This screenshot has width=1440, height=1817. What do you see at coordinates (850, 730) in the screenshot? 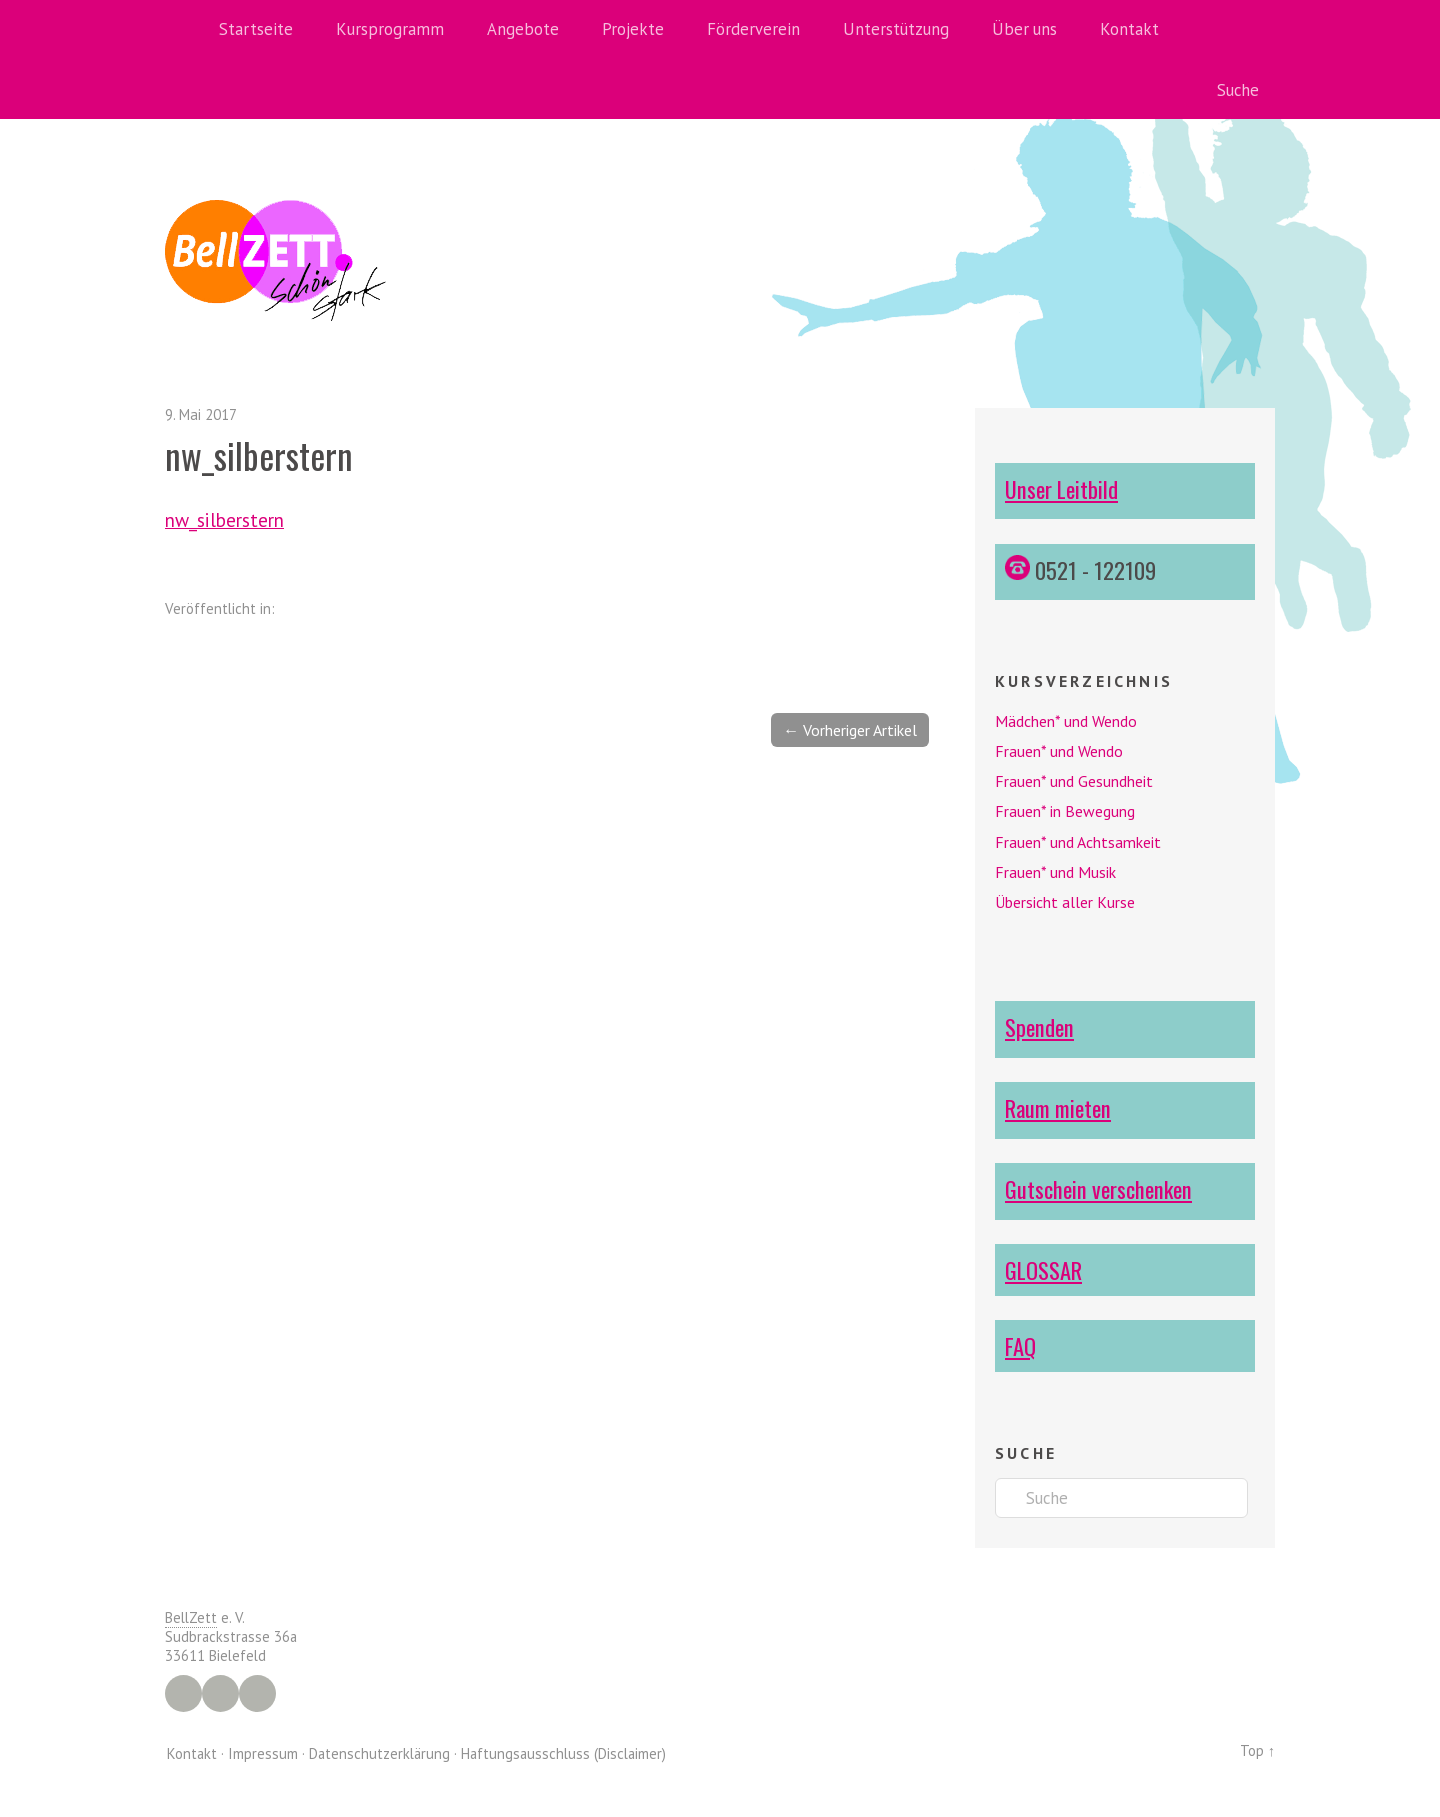
I see `← Vorheriger Artikel` at bounding box center [850, 730].